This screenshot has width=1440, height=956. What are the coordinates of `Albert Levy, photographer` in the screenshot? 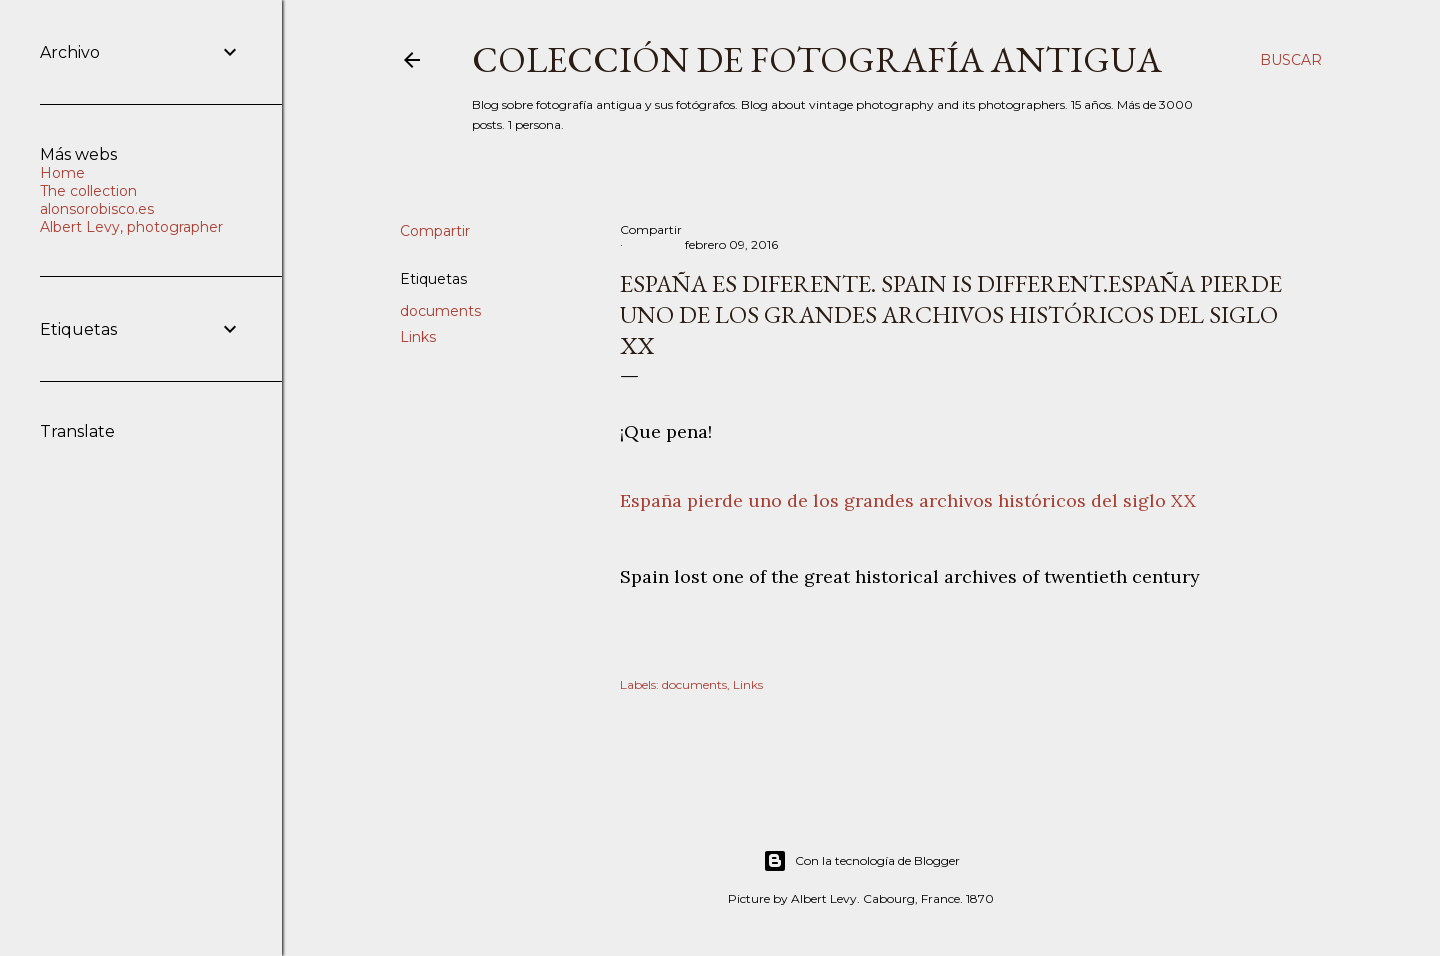 It's located at (131, 227).